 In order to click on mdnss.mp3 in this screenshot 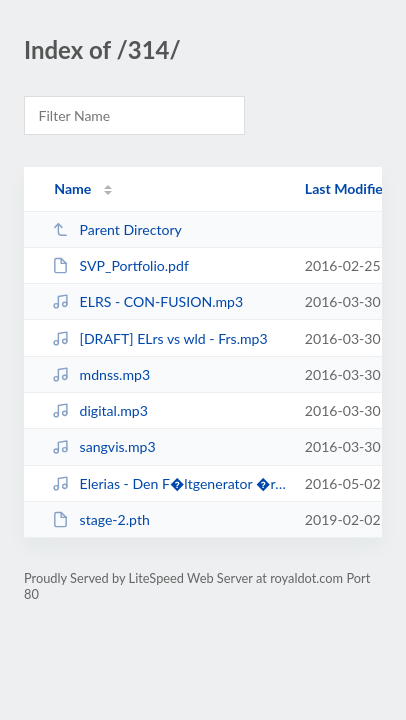, I will do `click(101, 374)`.